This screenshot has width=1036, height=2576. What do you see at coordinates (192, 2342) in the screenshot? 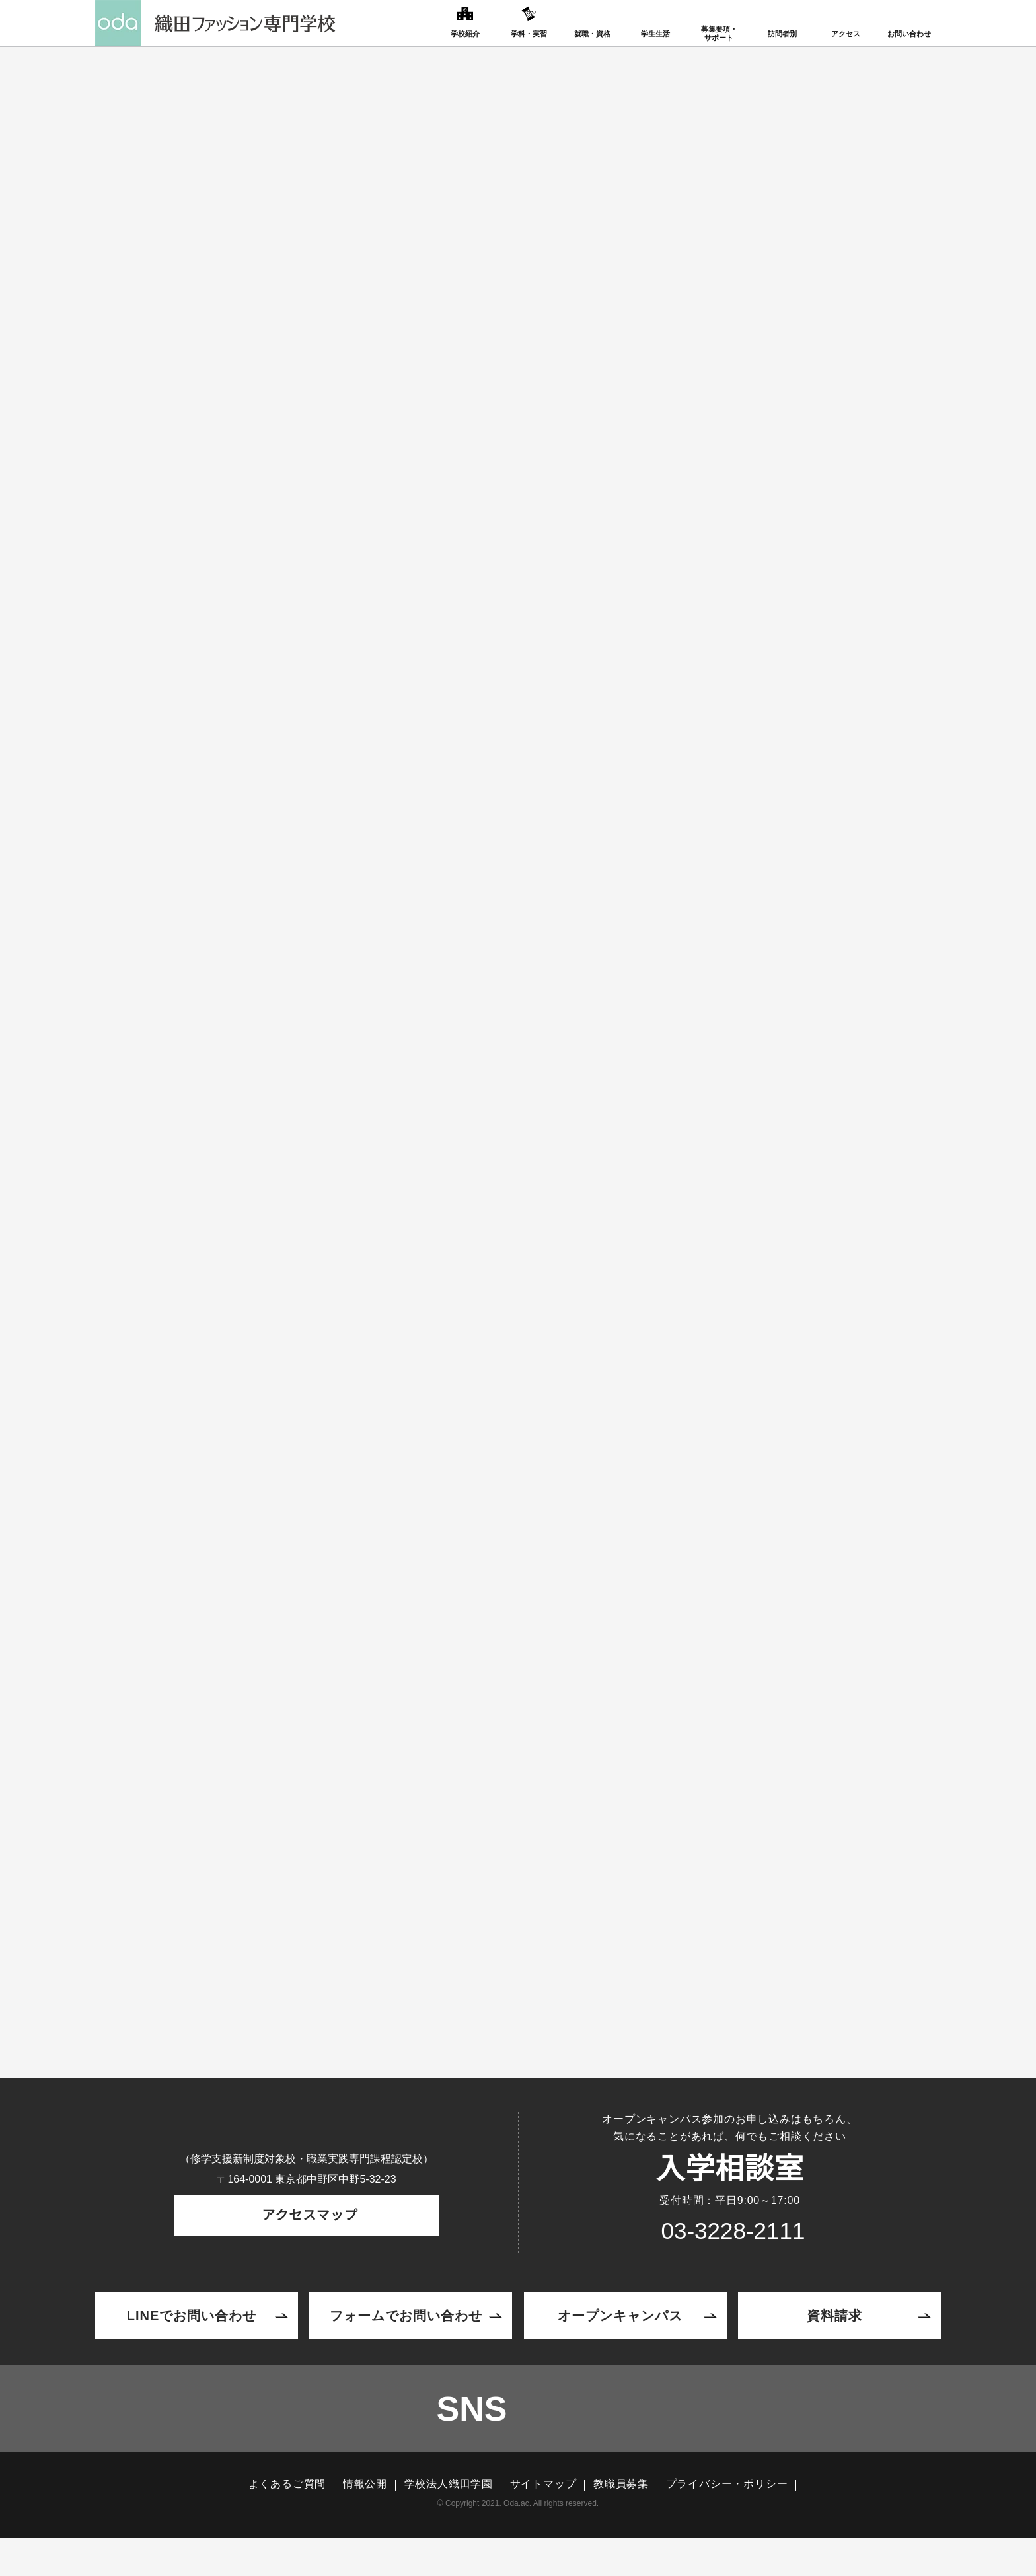
I see `LINEでお問い合わせ` at bounding box center [192, 2342].